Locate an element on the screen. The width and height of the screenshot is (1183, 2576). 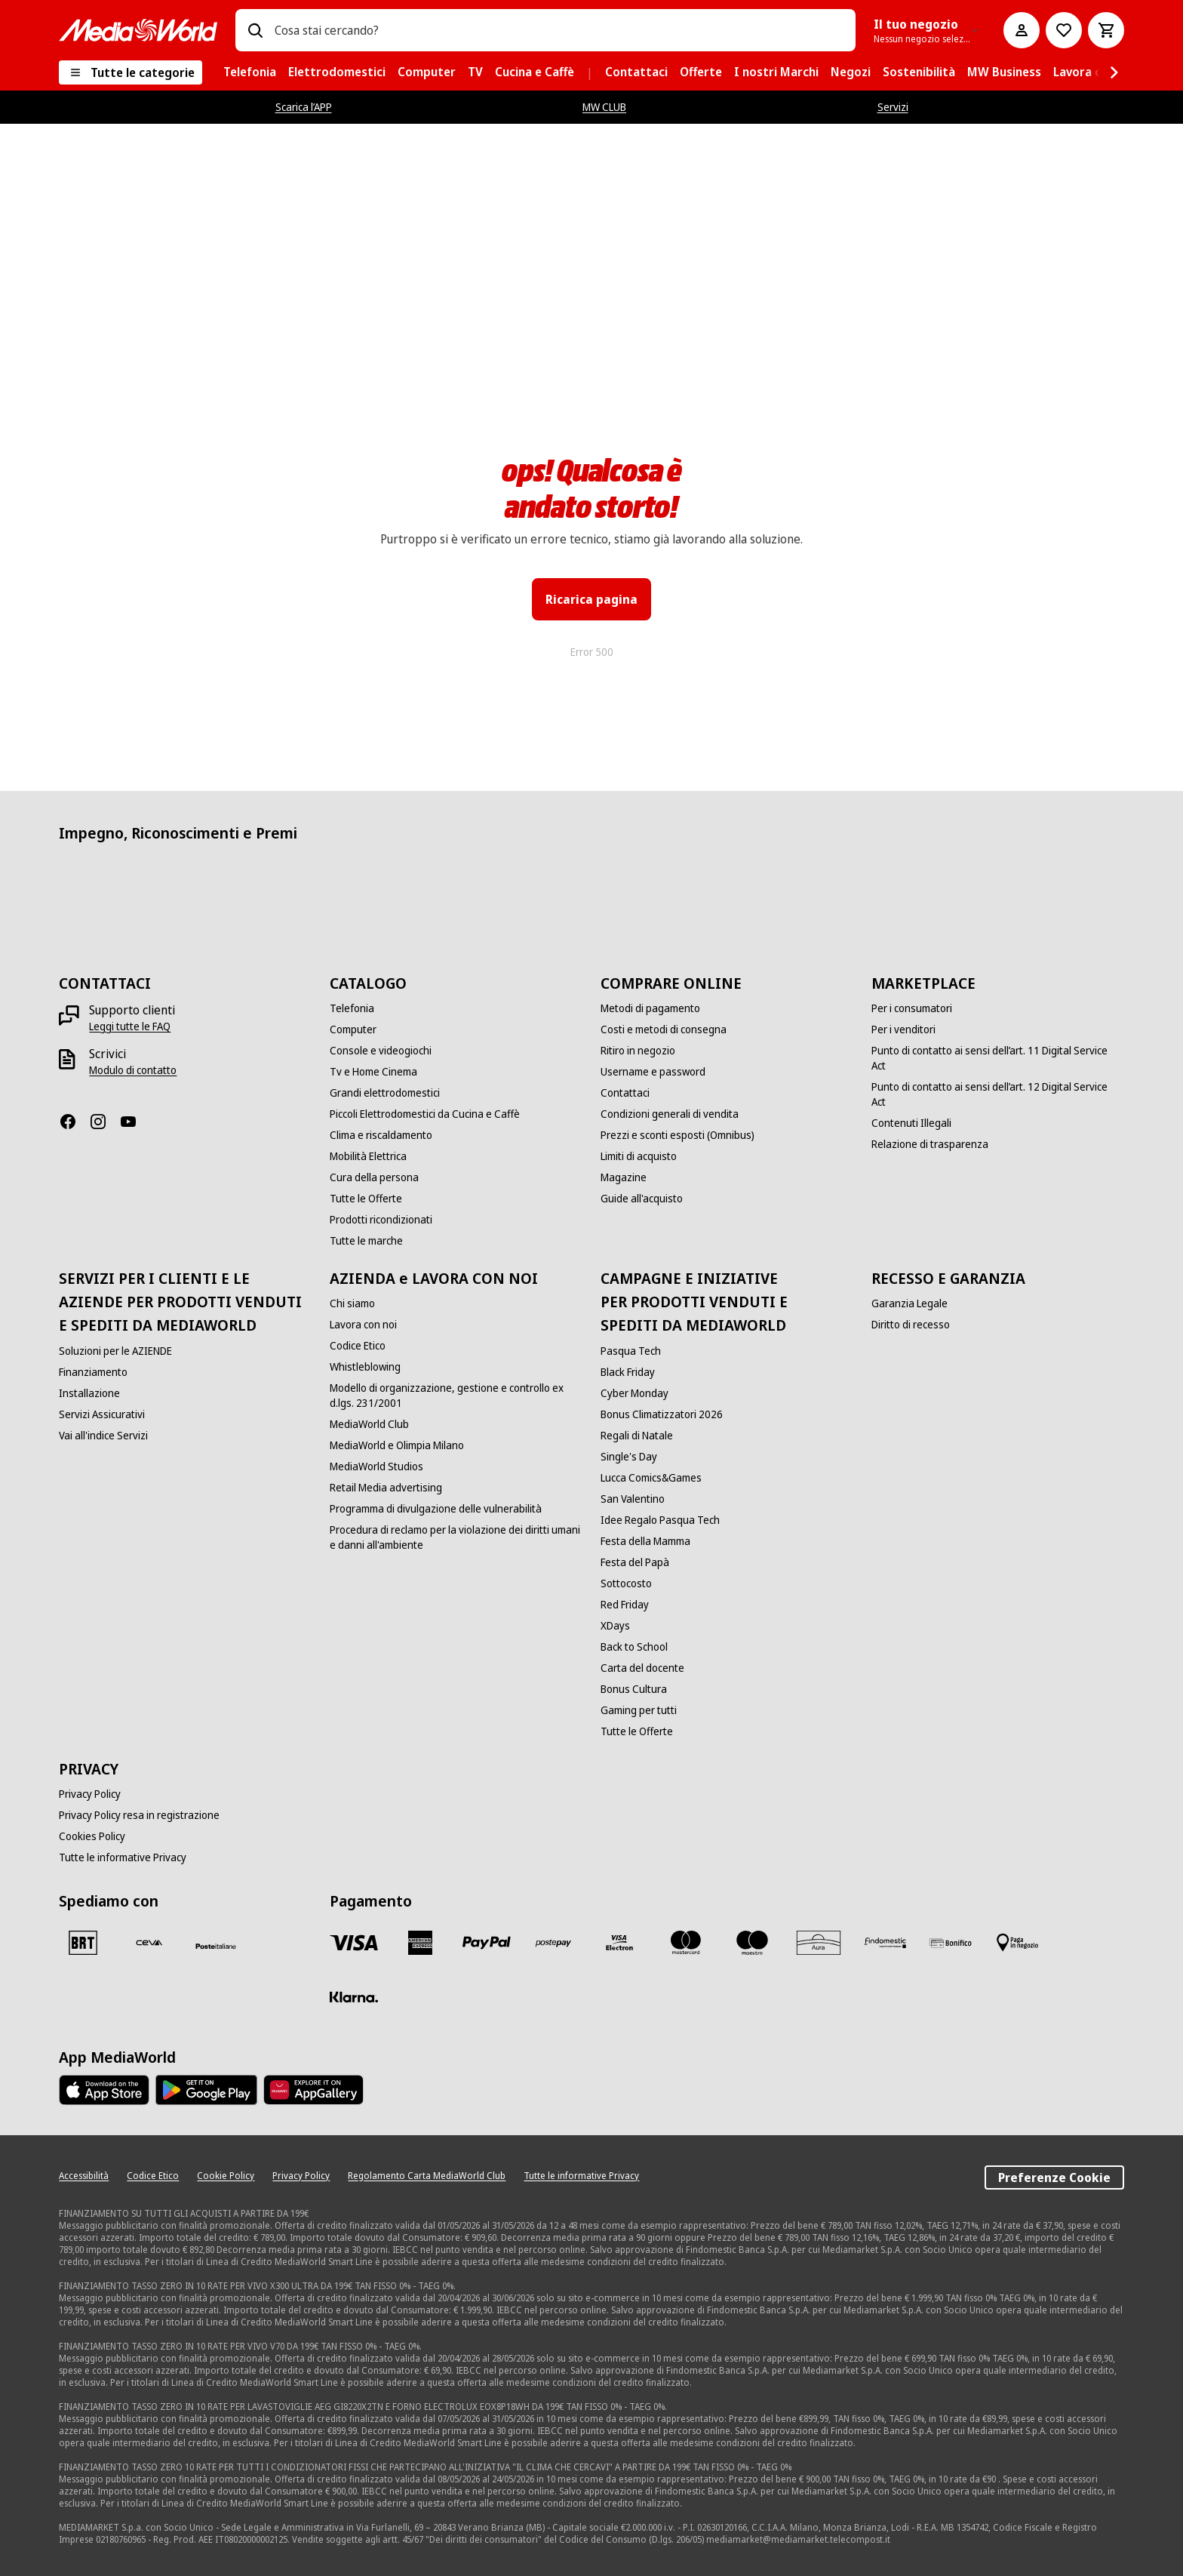
[Paypal] is located at coordinates (486, 1943).